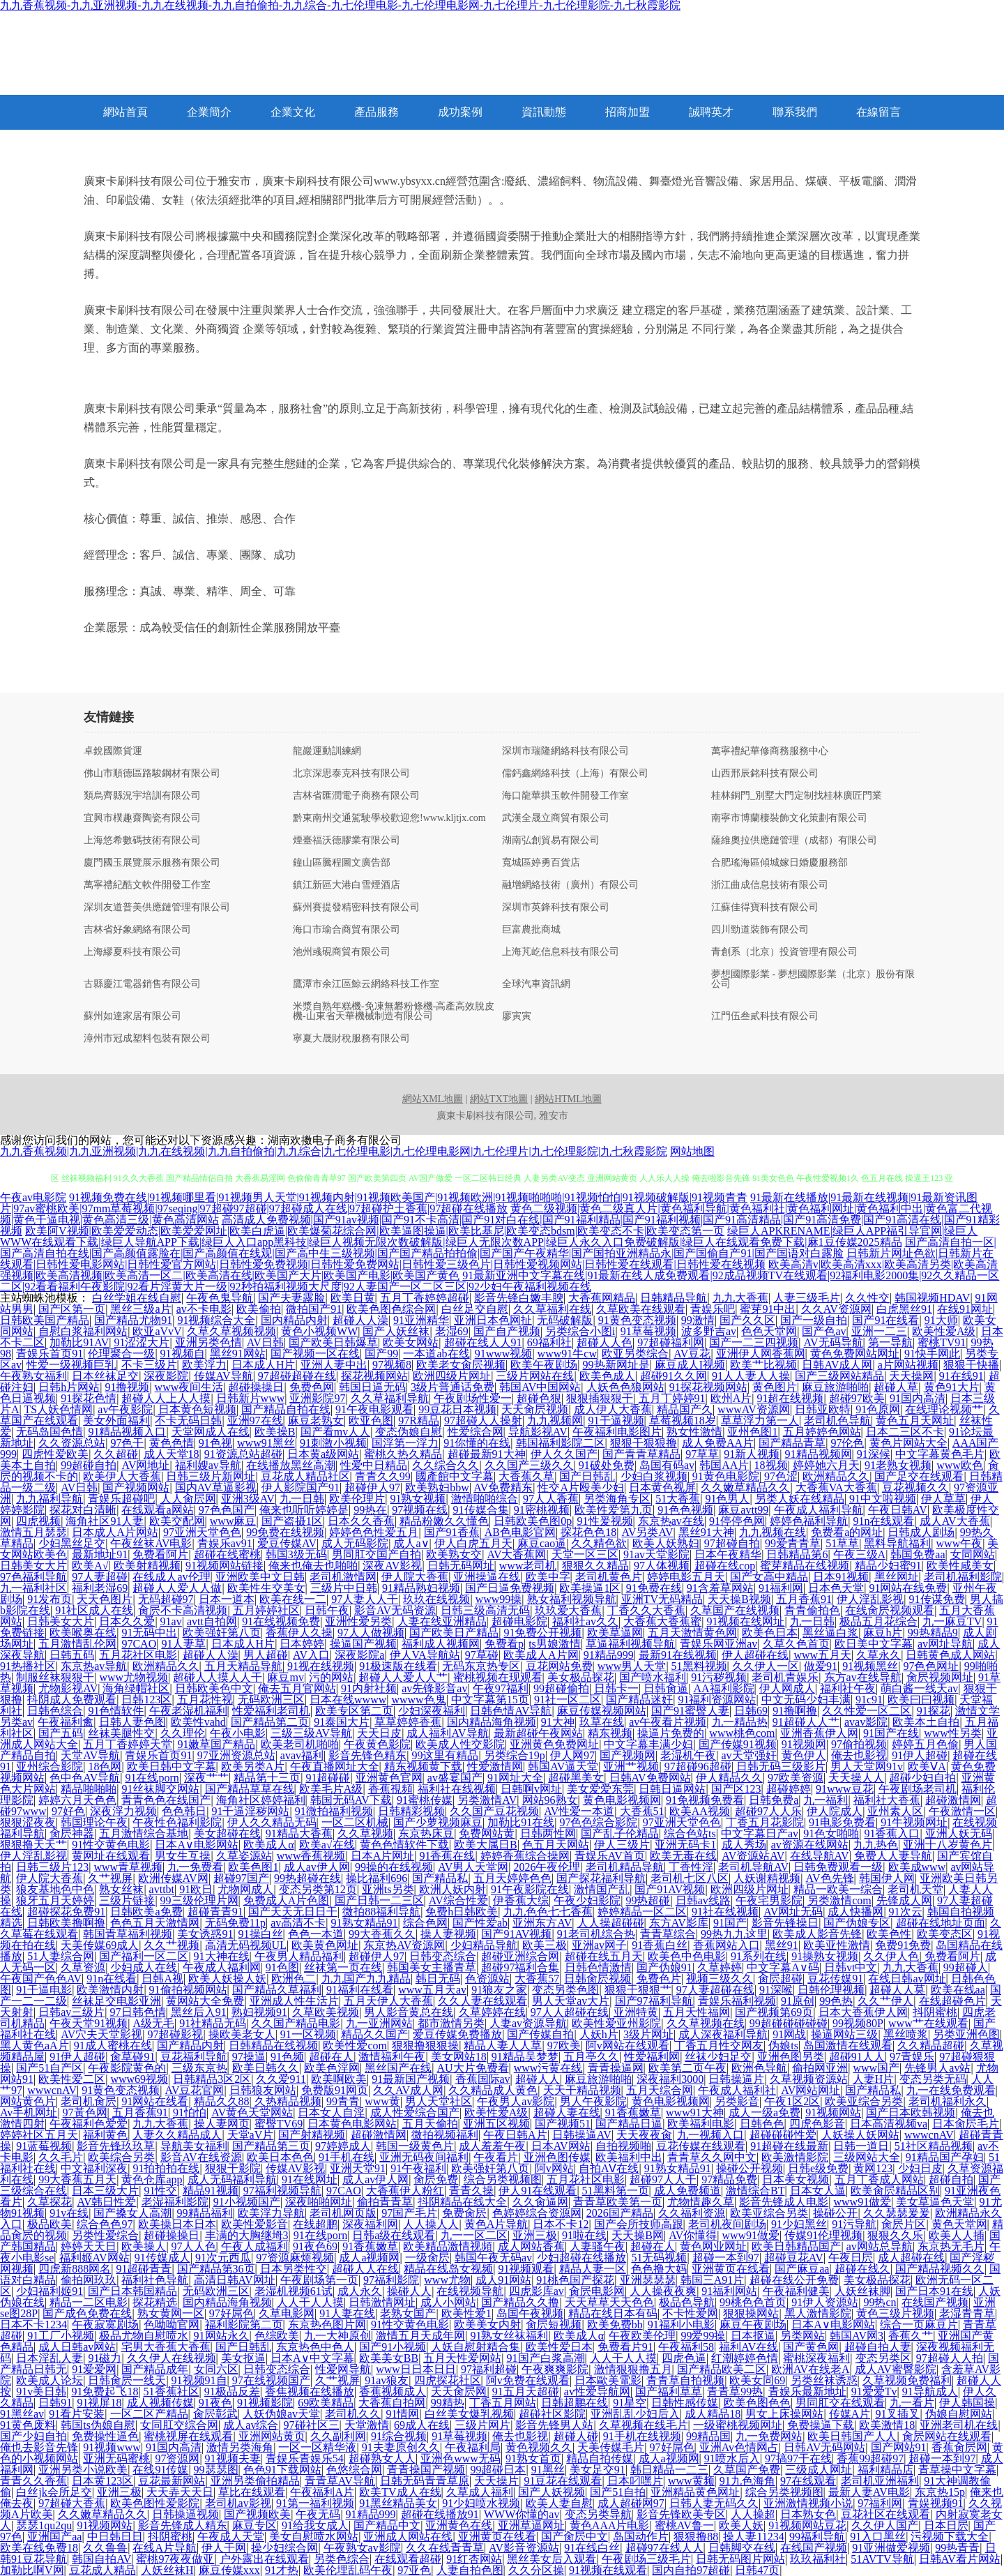 The image size is (1004, 2576). I want to click on 企業文化, so click(293, 112).